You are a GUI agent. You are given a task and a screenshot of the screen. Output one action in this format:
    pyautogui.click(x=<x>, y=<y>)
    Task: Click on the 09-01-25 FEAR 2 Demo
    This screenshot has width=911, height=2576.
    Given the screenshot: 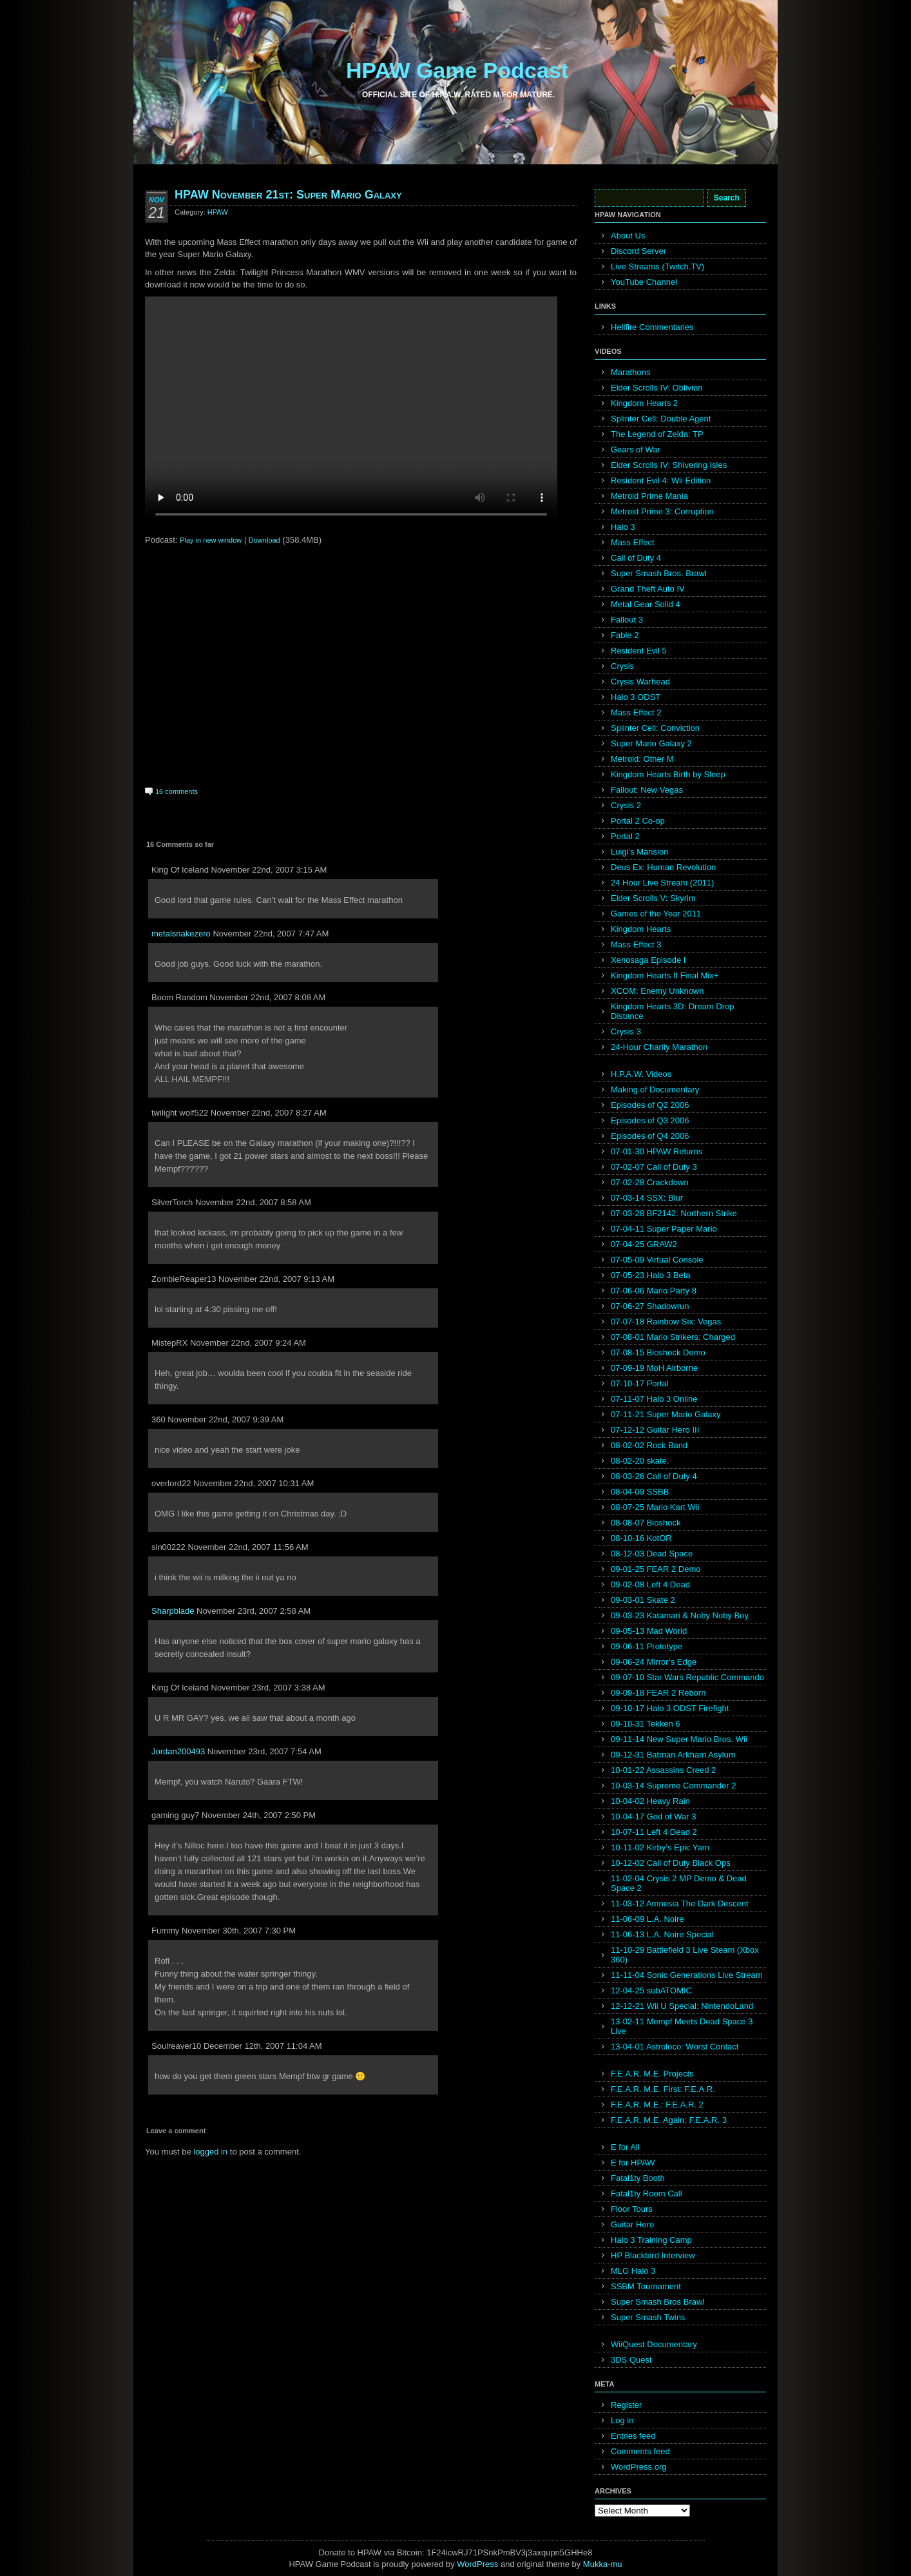 What is the action you would take?
    pyautogui.click(x=655, y=1569)
    